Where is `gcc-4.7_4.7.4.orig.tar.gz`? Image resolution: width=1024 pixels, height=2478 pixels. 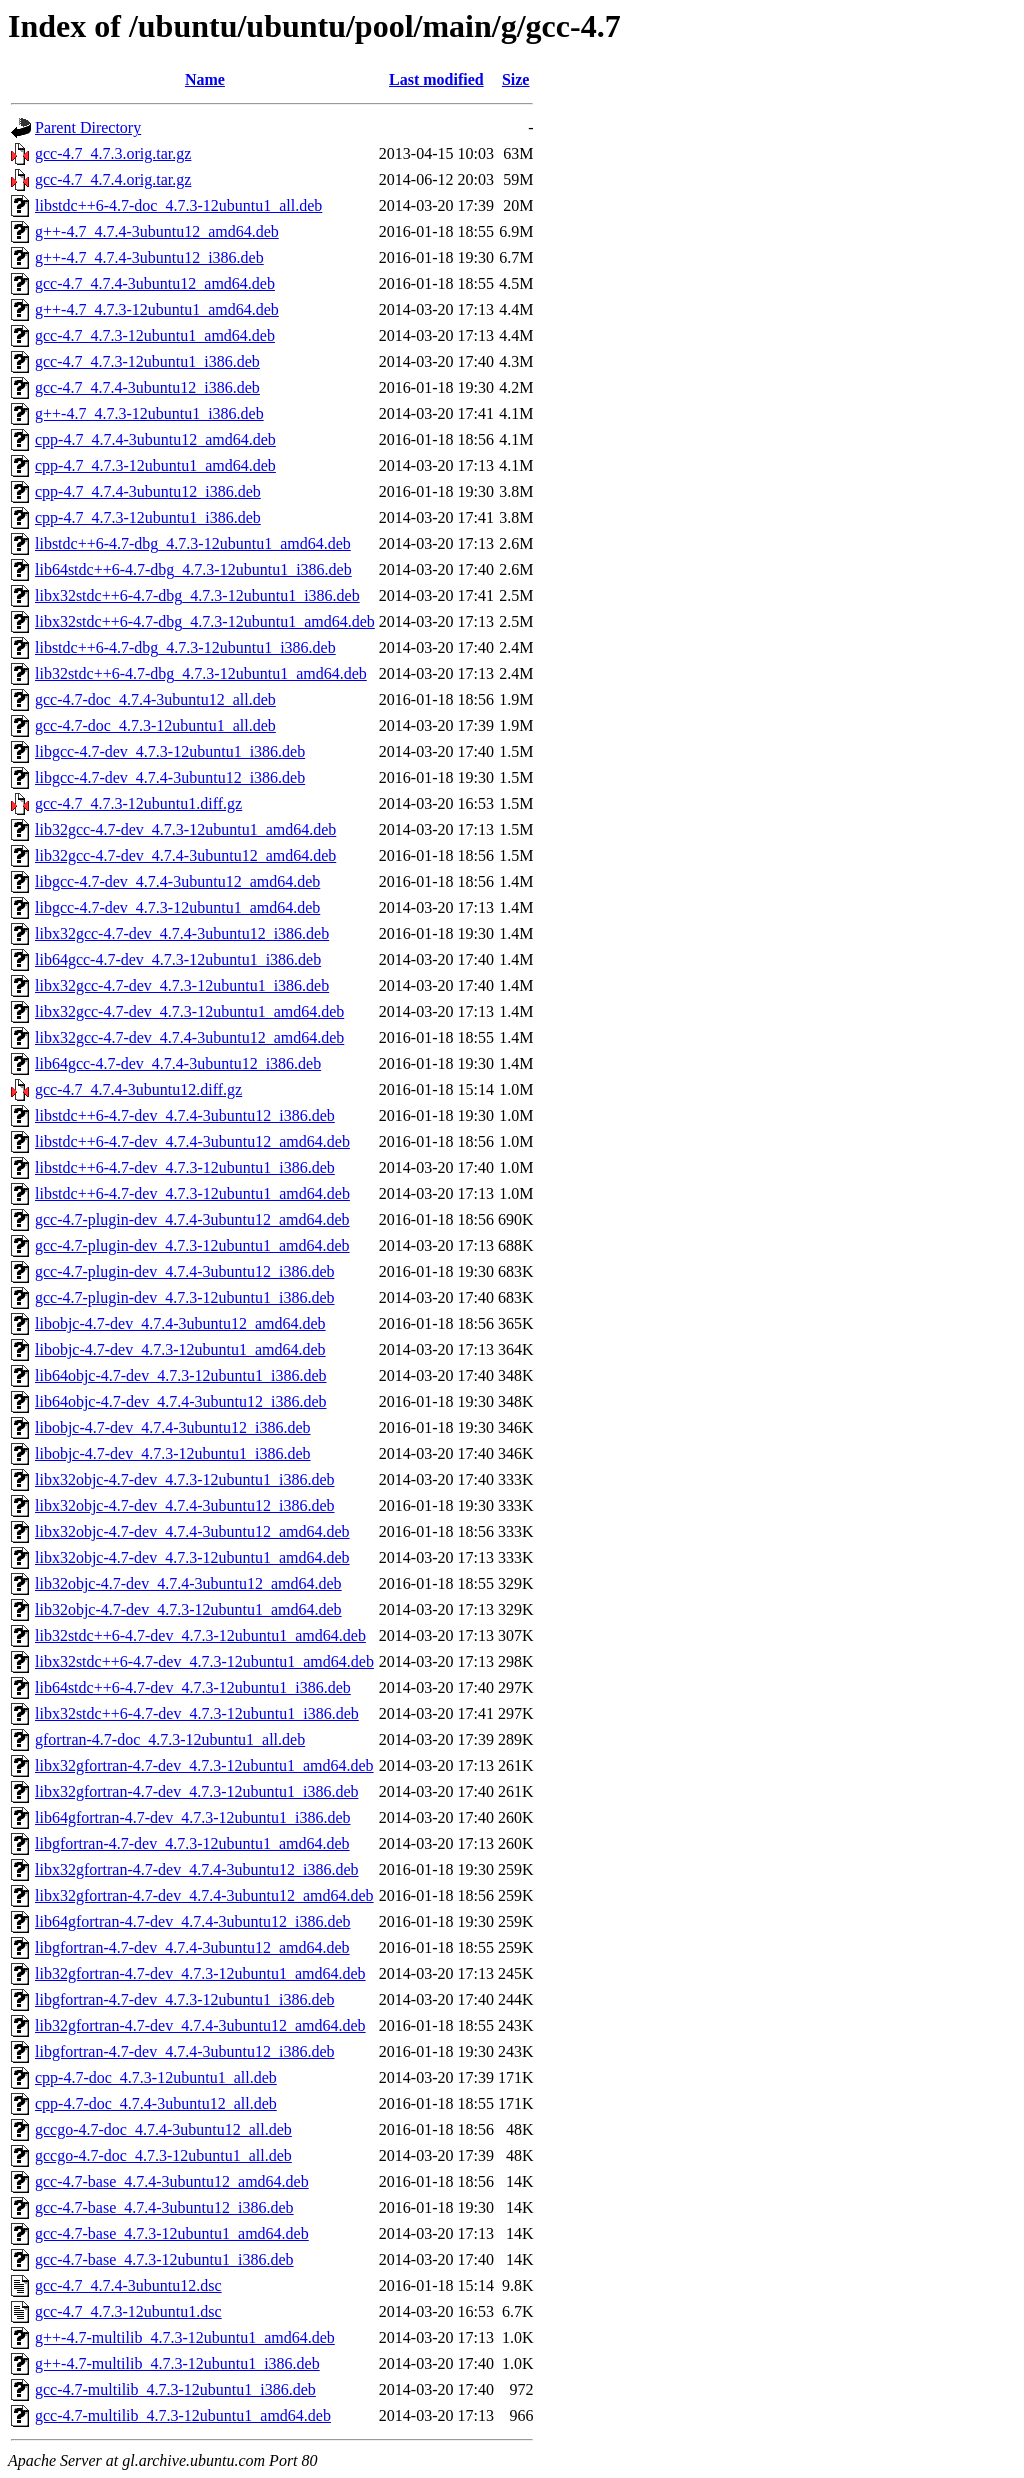 gcc-4.7_4.7.4.orig.tar.gz is located at coordinates (113, 179).